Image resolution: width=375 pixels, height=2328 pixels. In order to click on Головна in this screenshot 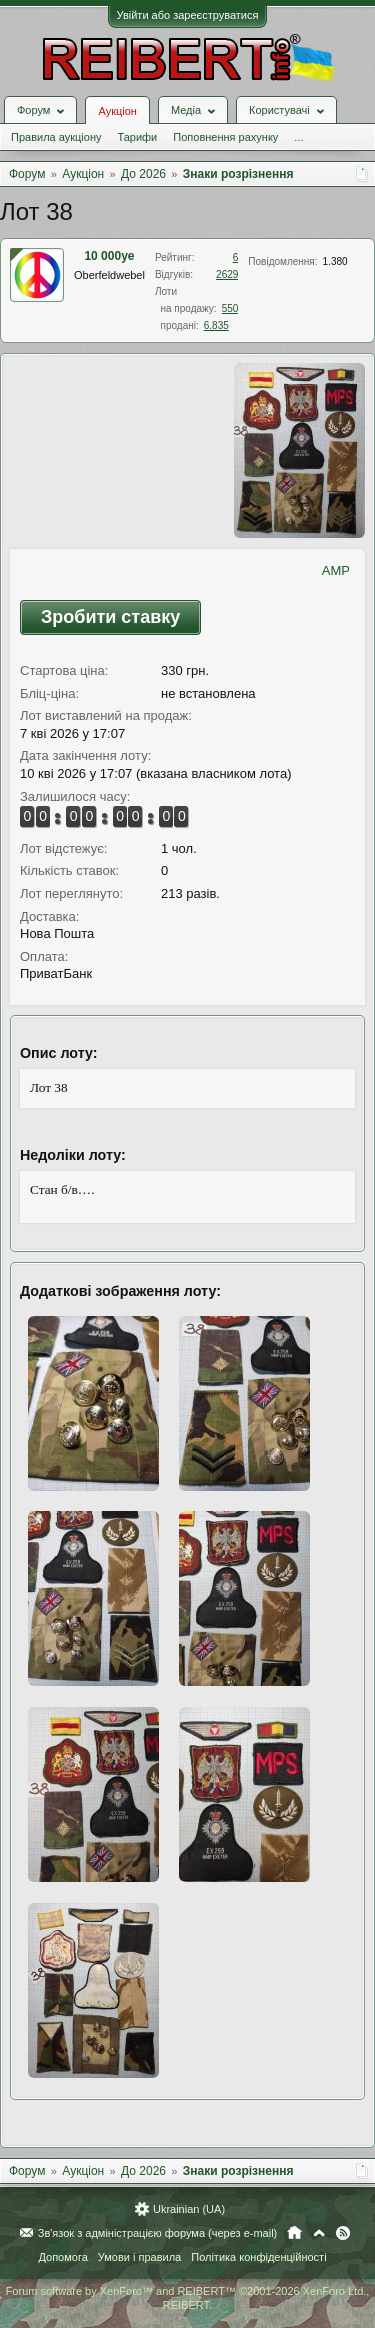, I will do `click(294, 2233)`.